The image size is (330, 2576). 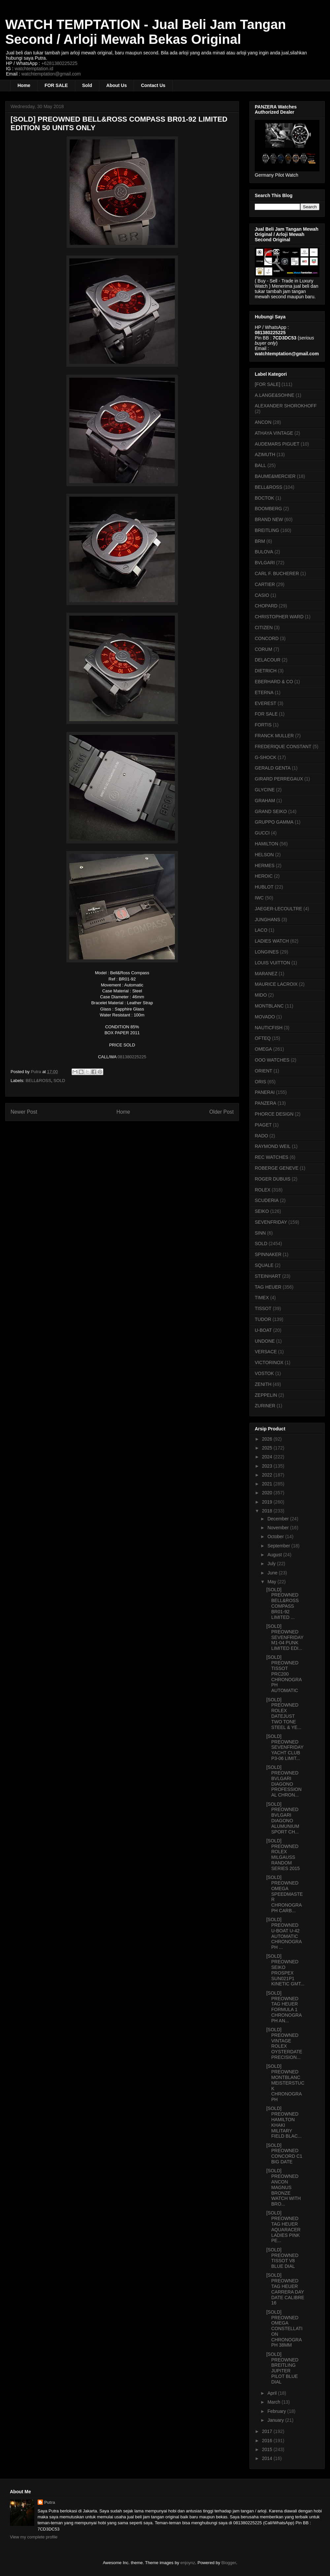 I want to click on PANERAI, so click(x=265, y=1092).